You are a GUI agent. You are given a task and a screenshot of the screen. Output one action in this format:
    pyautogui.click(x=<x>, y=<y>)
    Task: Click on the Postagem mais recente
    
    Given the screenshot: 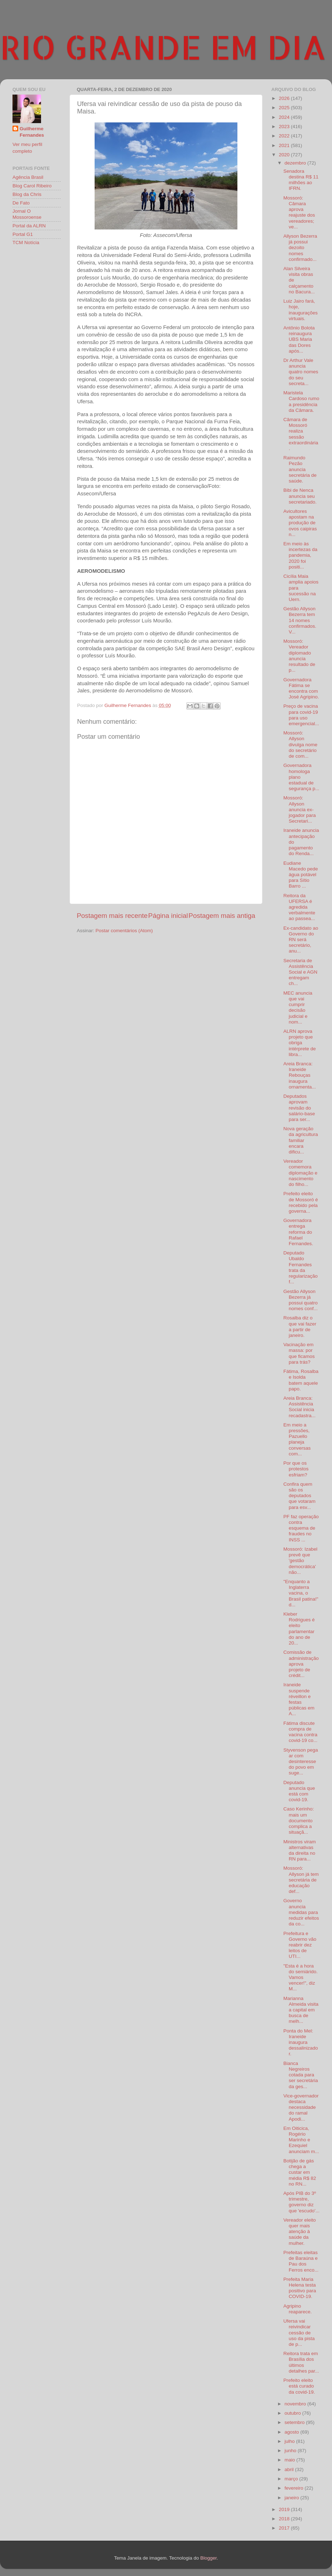 What is the action you would take?
    pyautogui.click(x=112, y=915)
    